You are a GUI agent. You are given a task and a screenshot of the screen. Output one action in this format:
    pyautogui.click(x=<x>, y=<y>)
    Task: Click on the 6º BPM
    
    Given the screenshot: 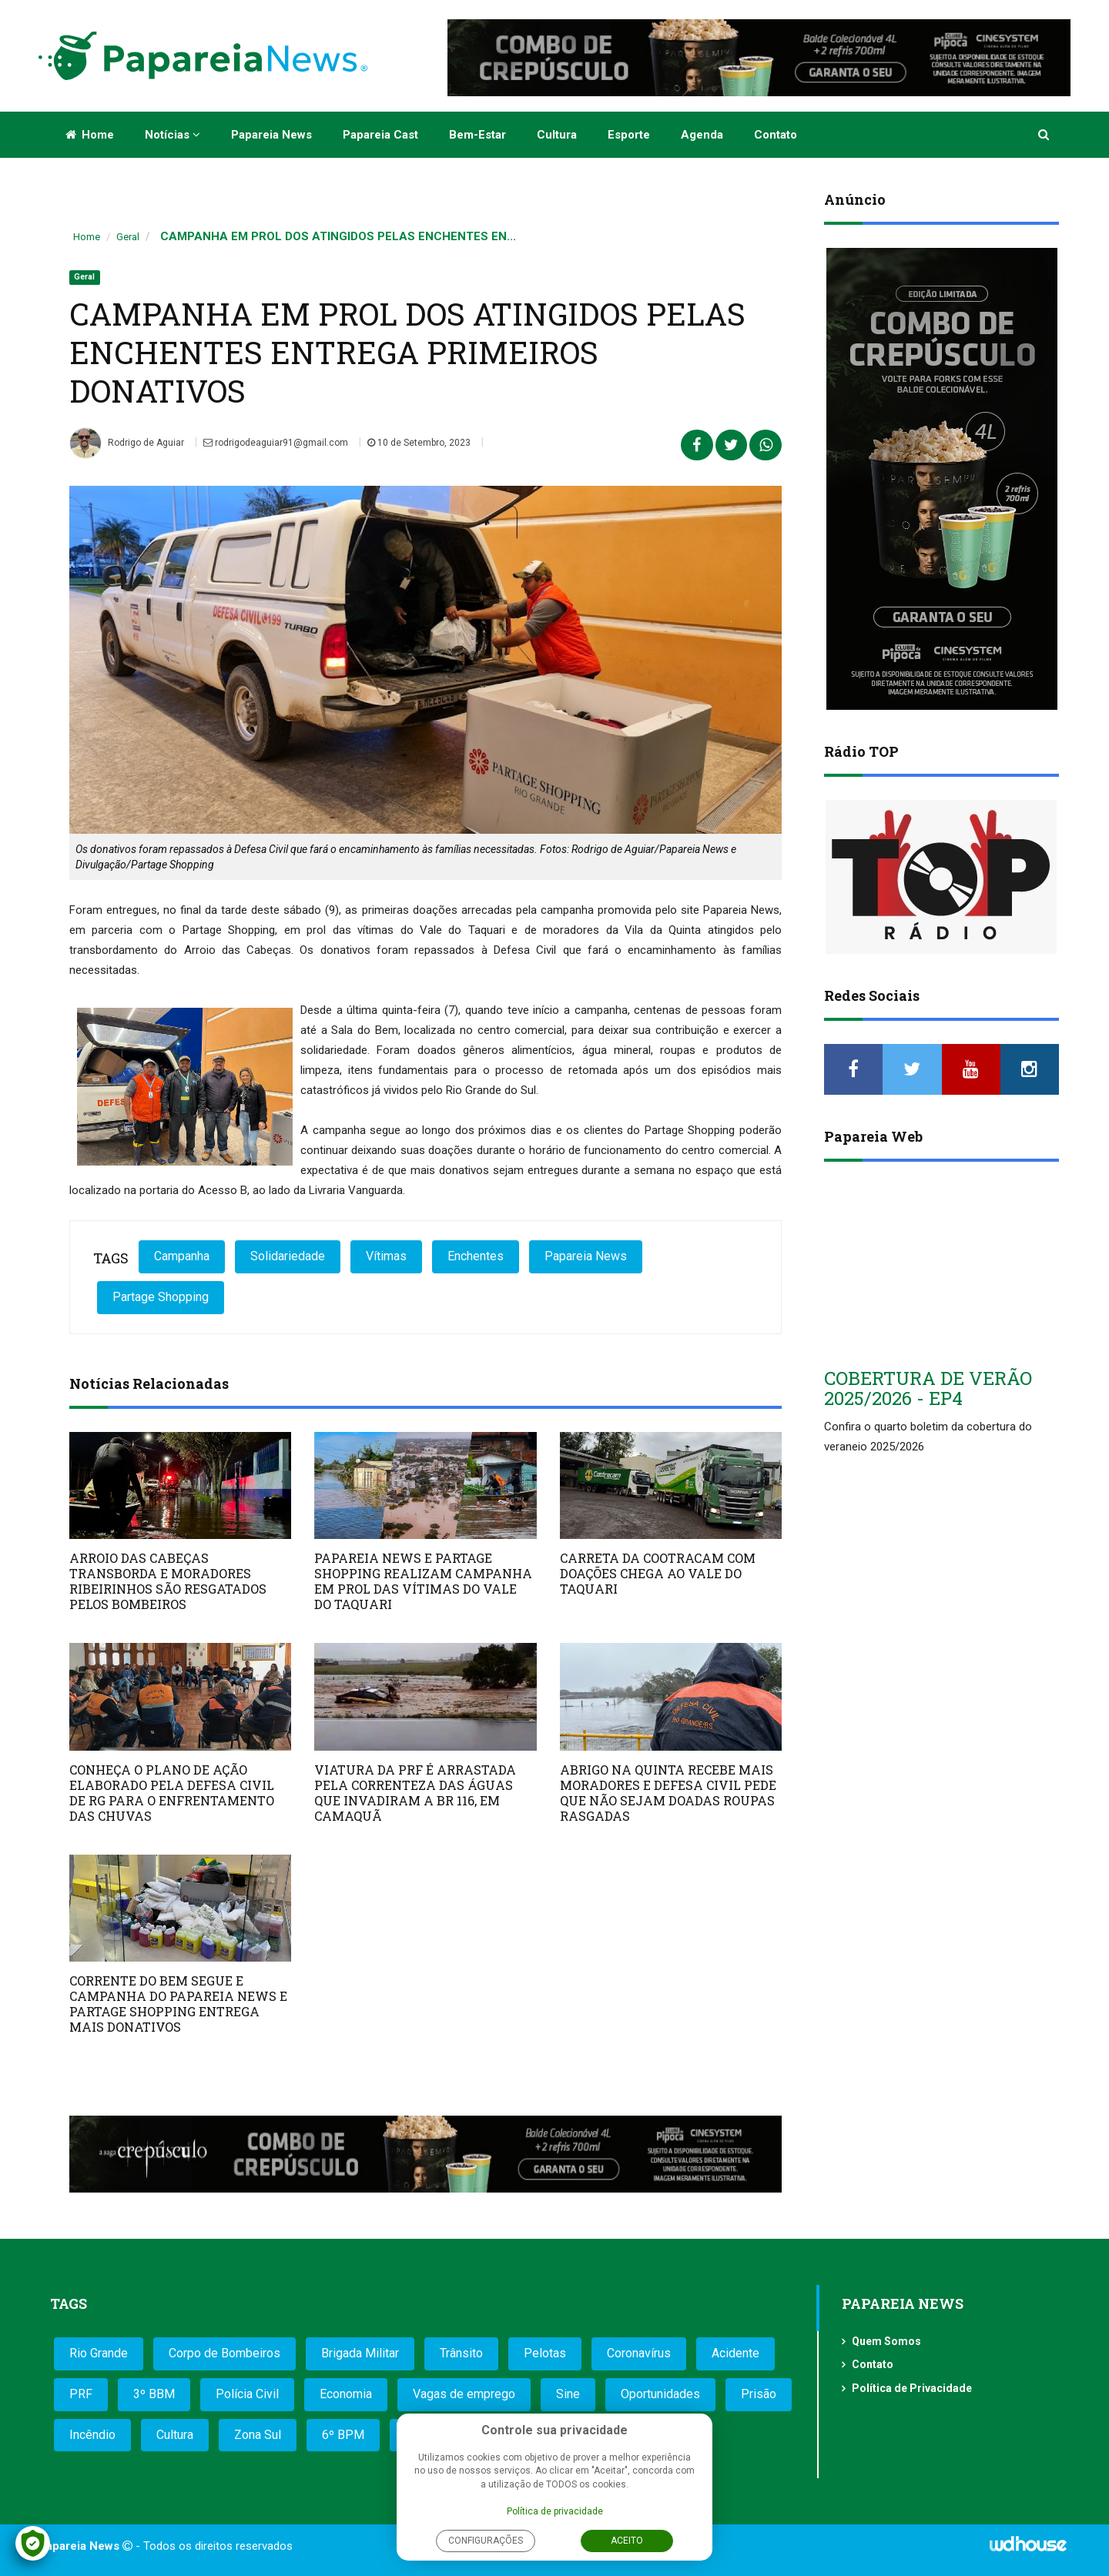 What is the action you would take?
    pyautogui.click(x=343, y=2434)
    